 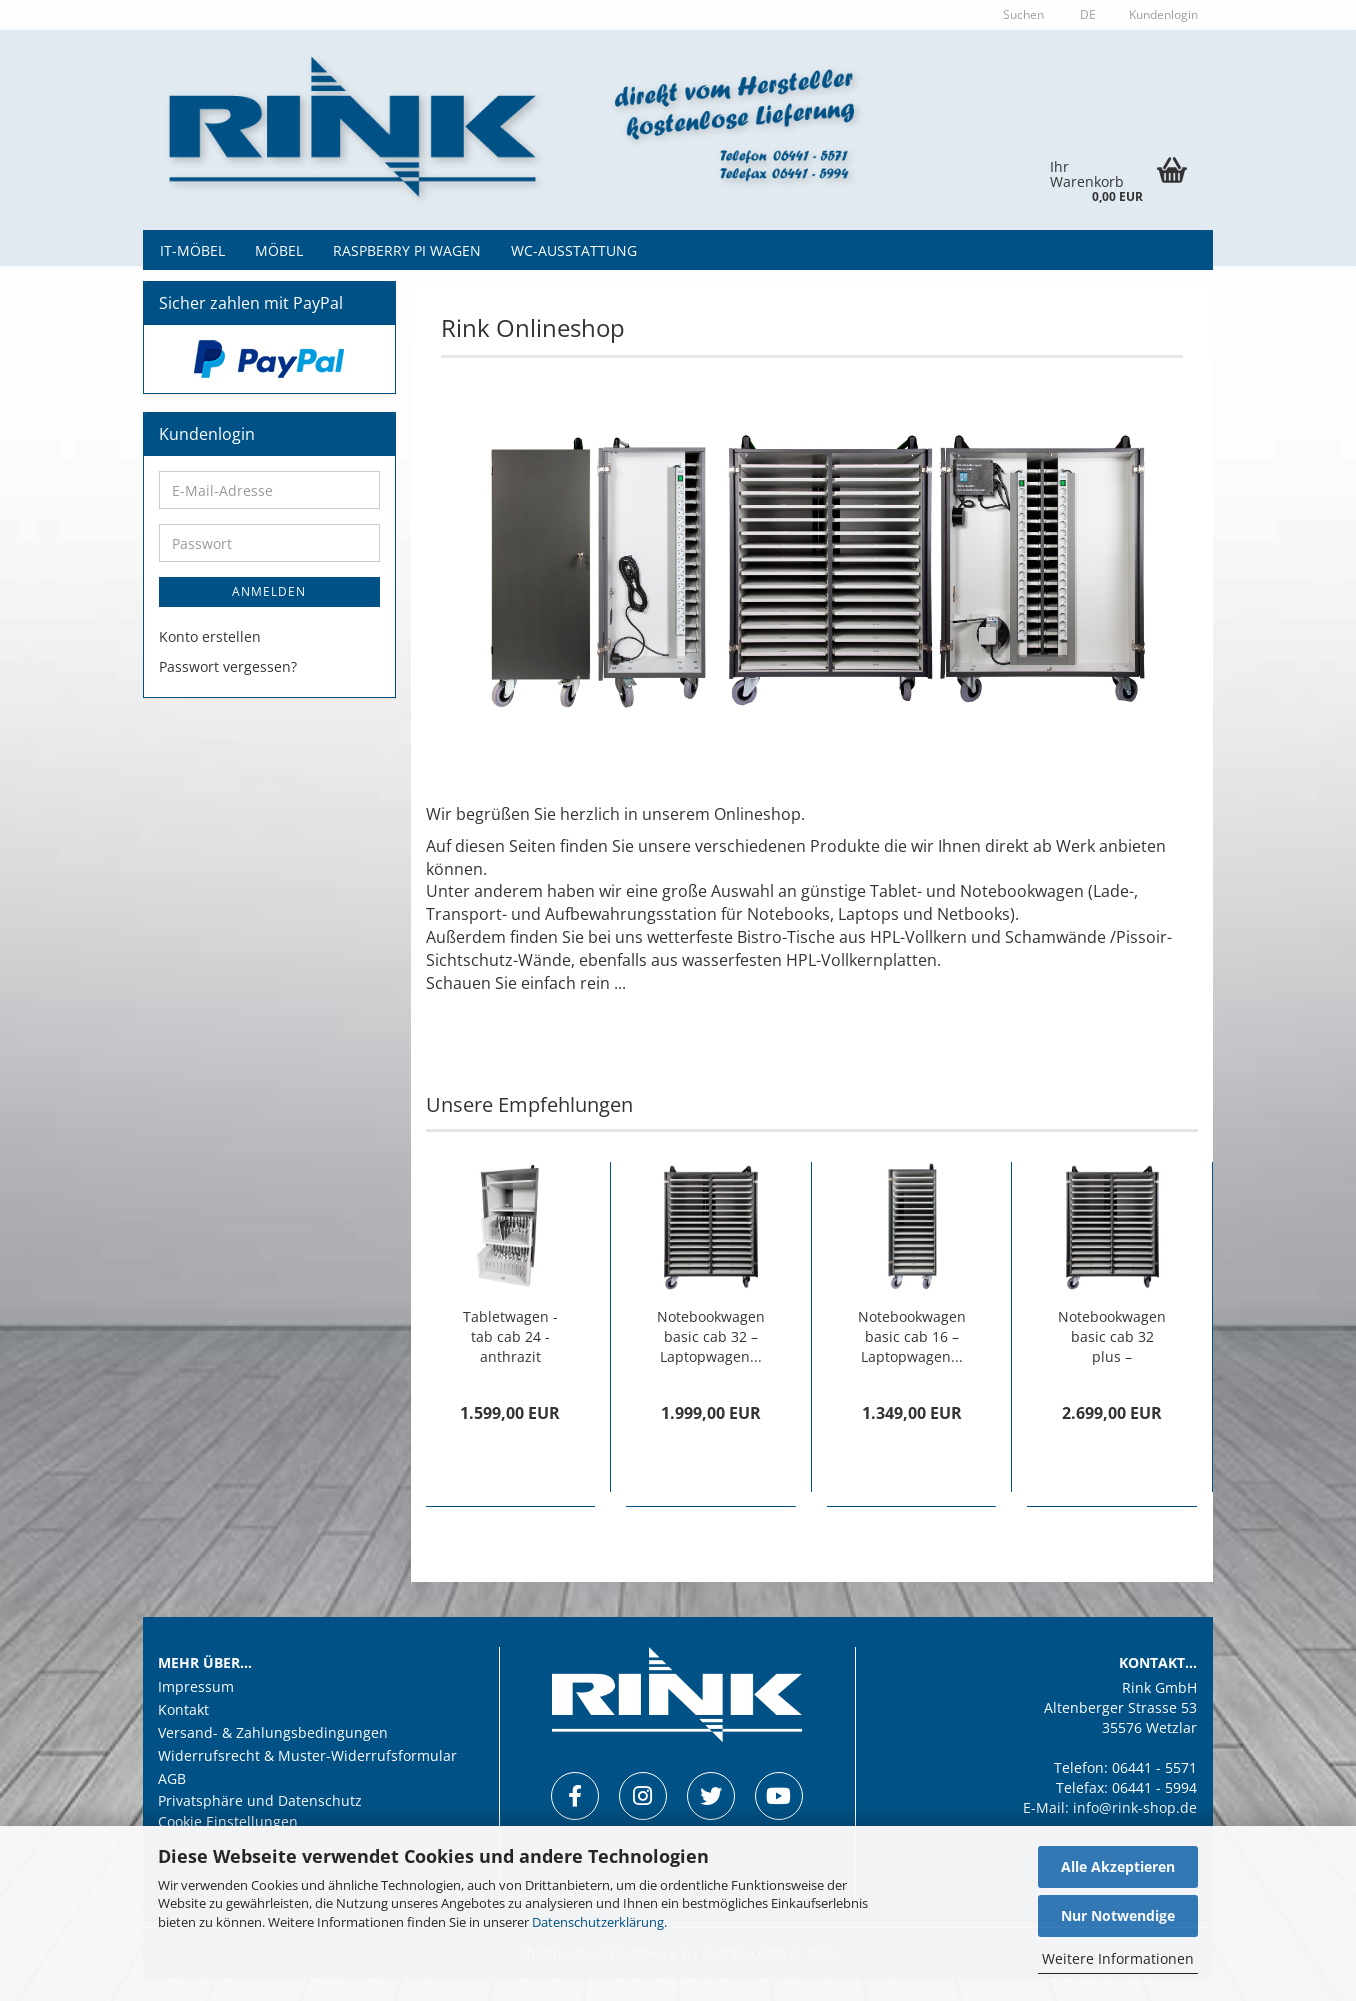 I want to click on IT-Möbel, so click(x=192, y=250).